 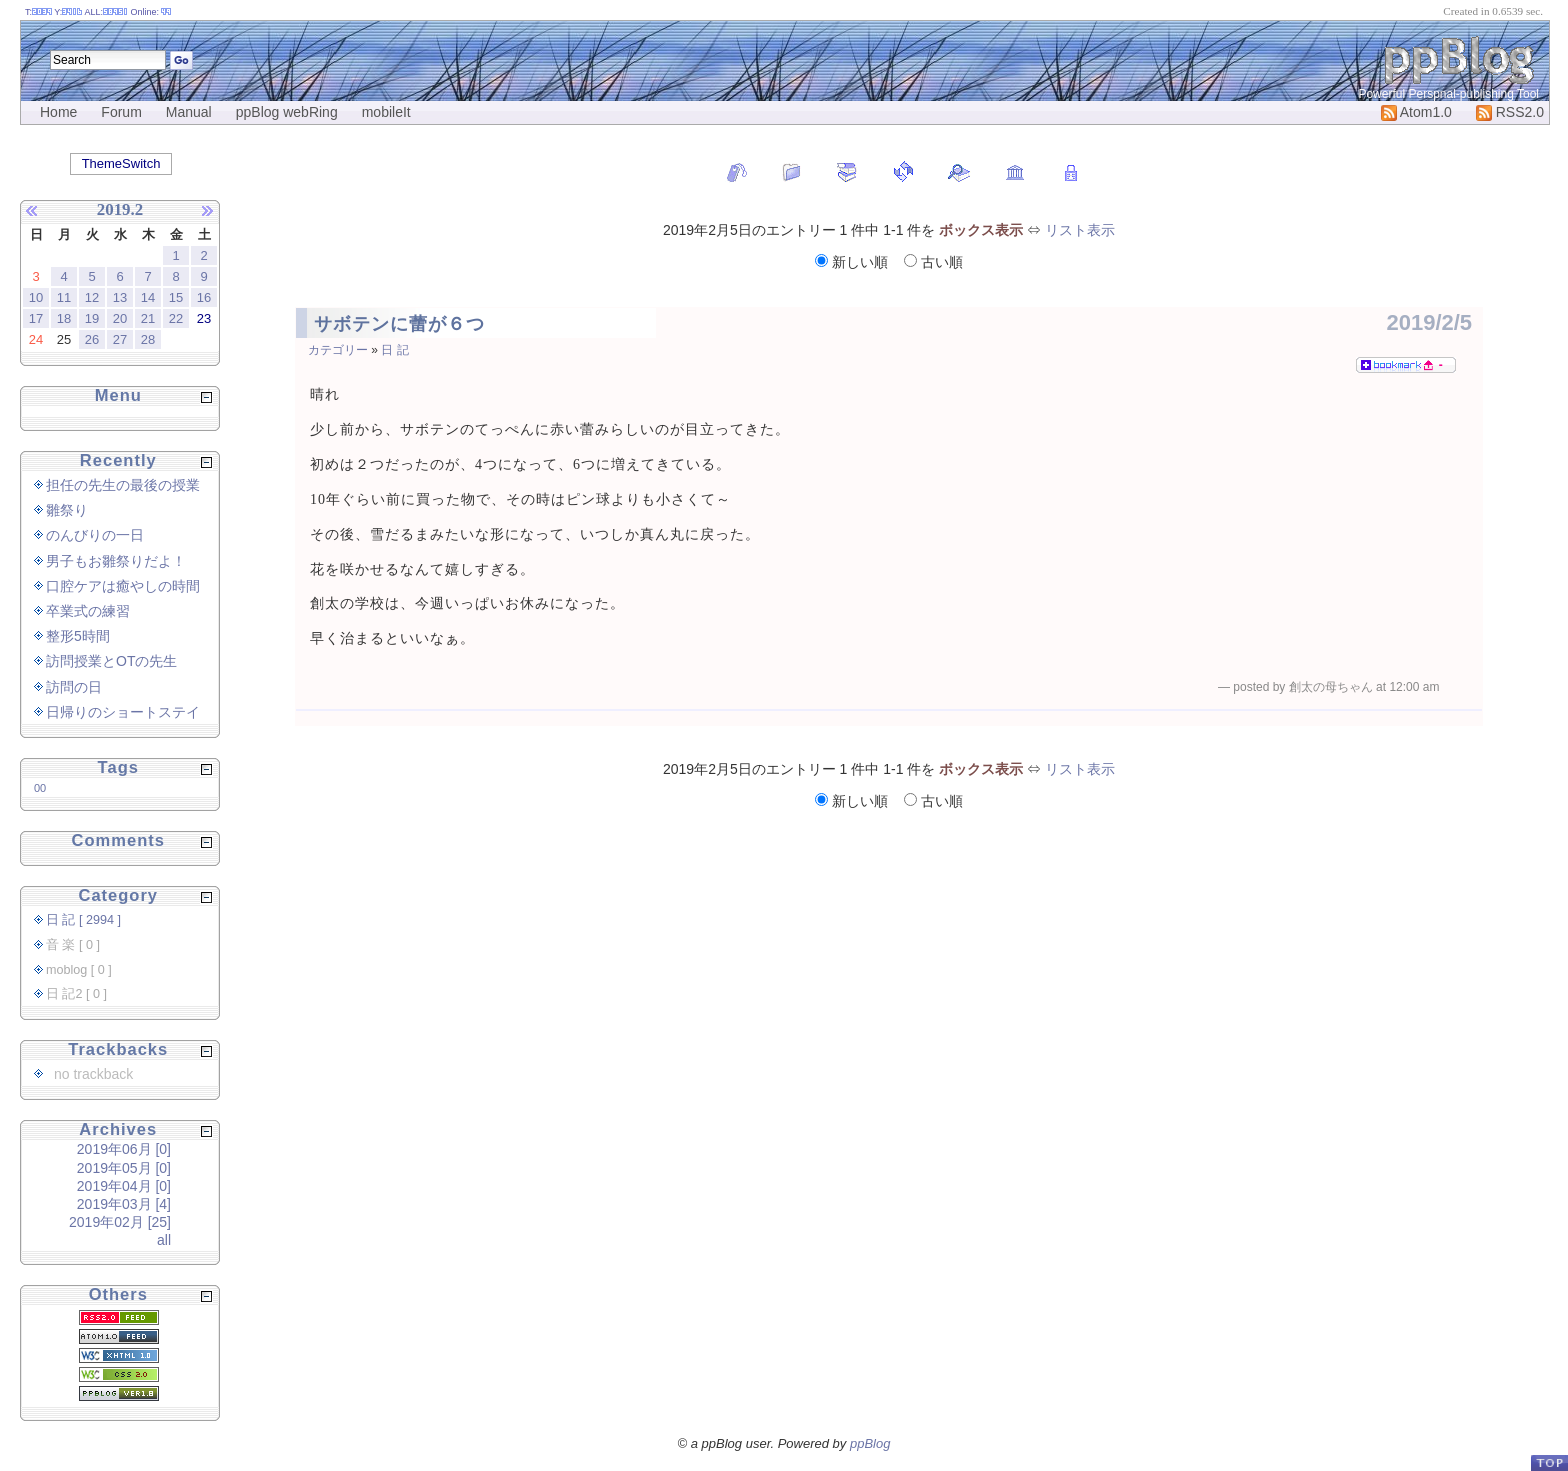 I want to click on 雛祭り, so click(x=67, y=510).